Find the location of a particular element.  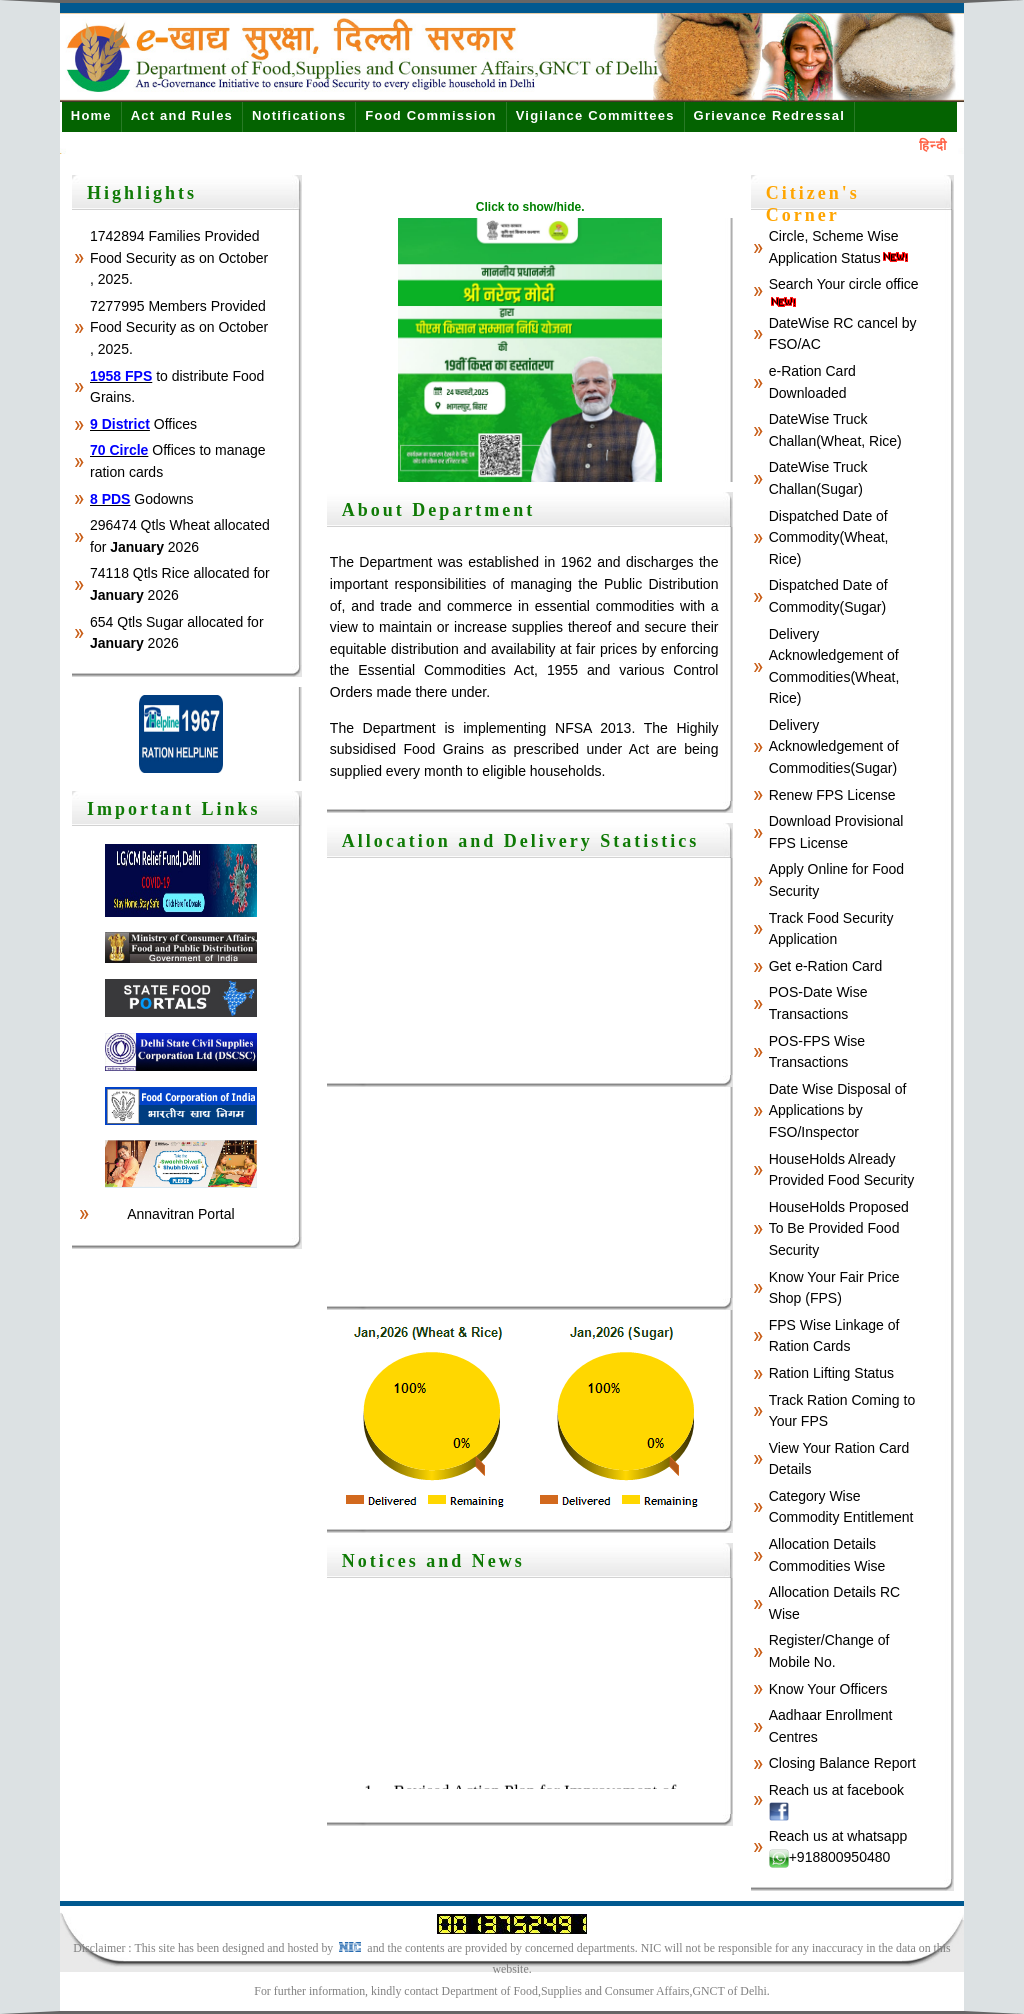

Closing Balance Report is located at coordinates (842, 1763).